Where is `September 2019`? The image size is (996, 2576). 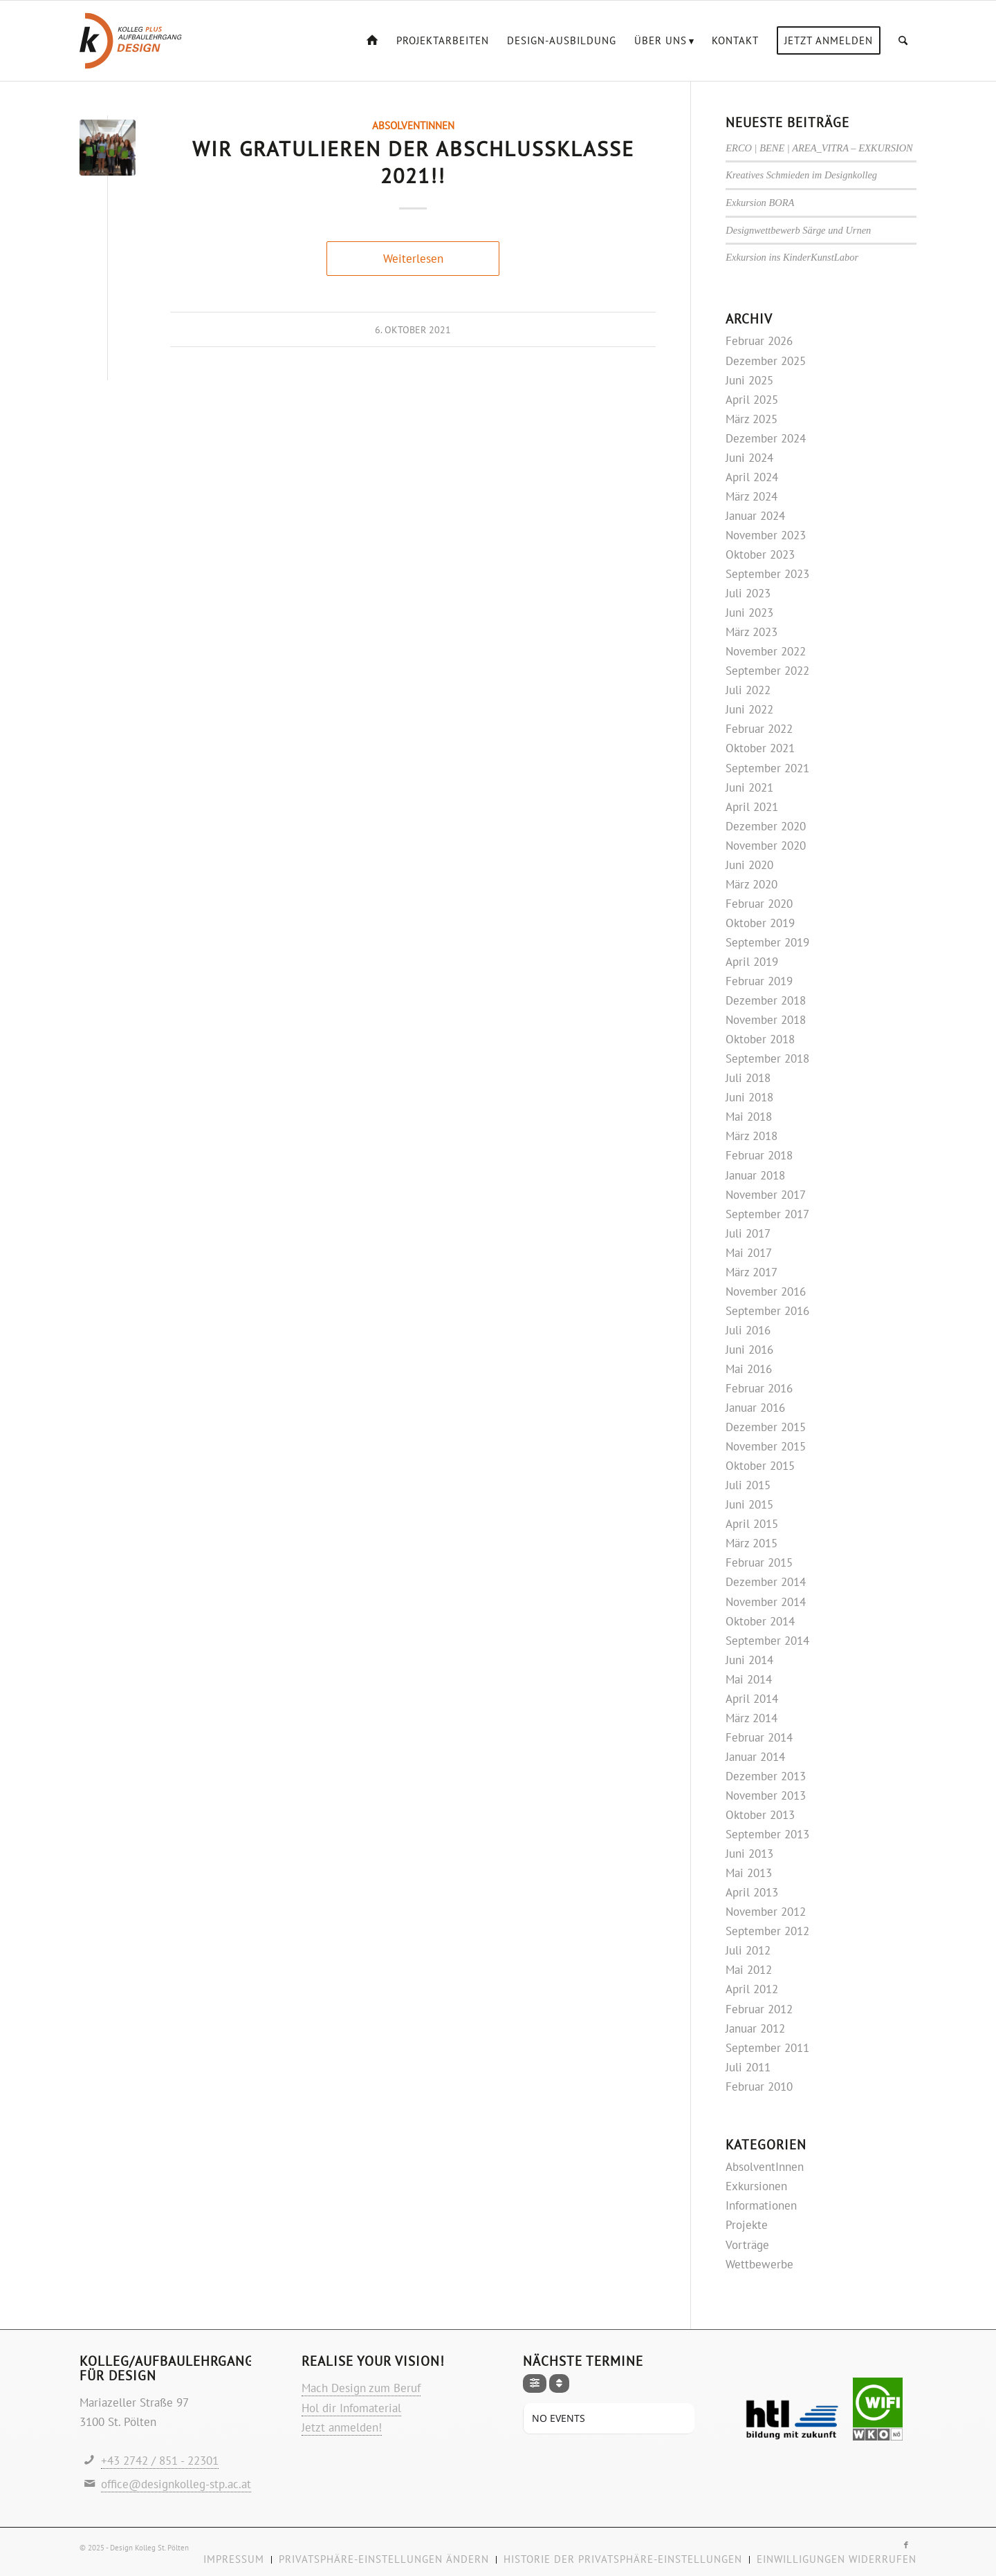
September 2019 is located at coordinates (767, 942).